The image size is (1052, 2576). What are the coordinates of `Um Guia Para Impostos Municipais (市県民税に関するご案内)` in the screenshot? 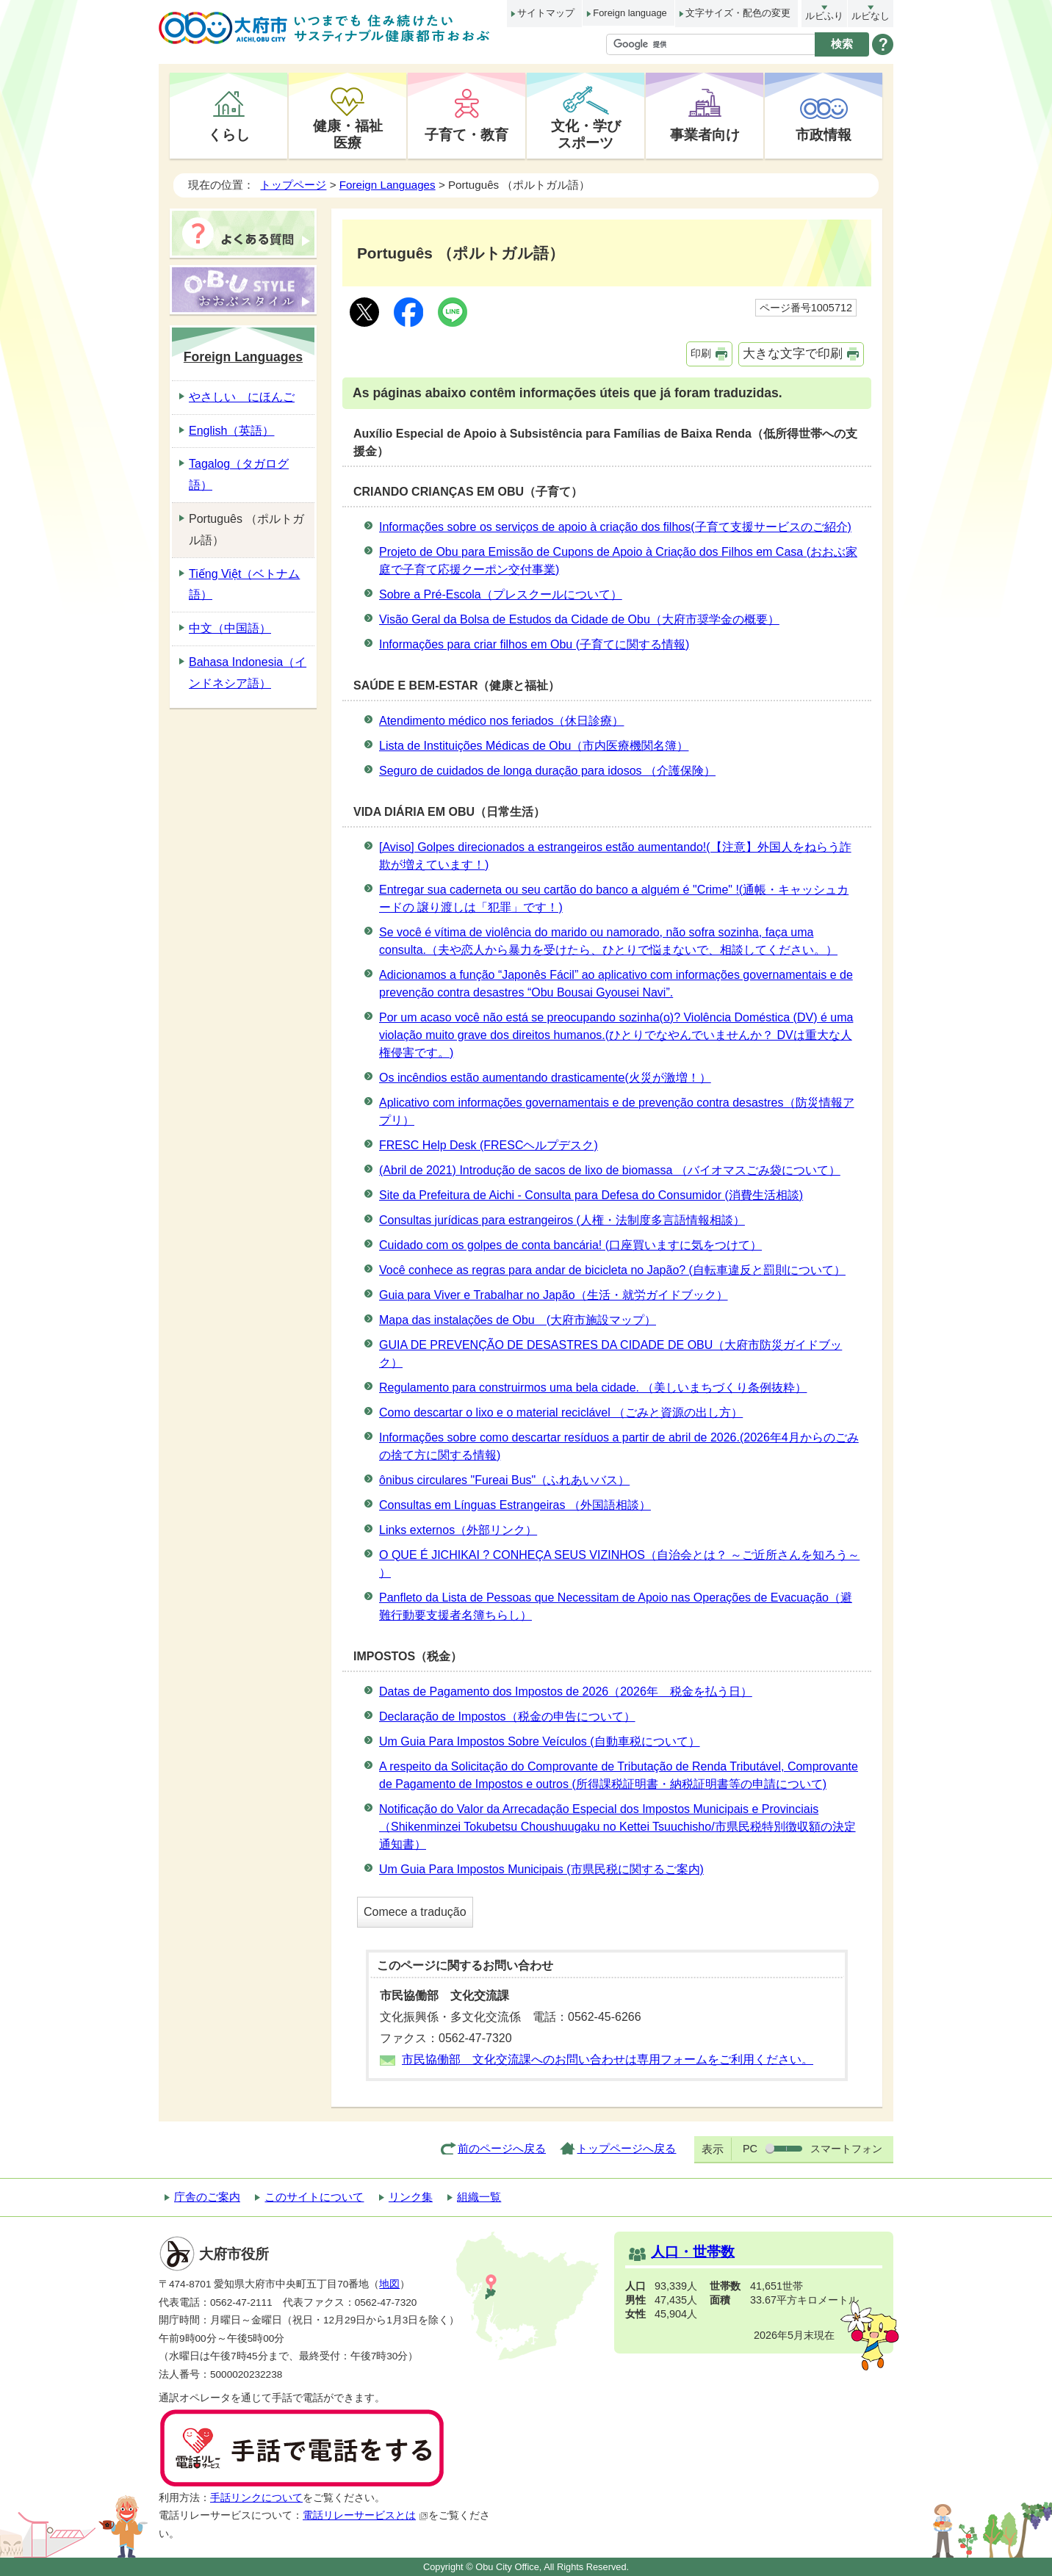 It's located at (541, 1869).